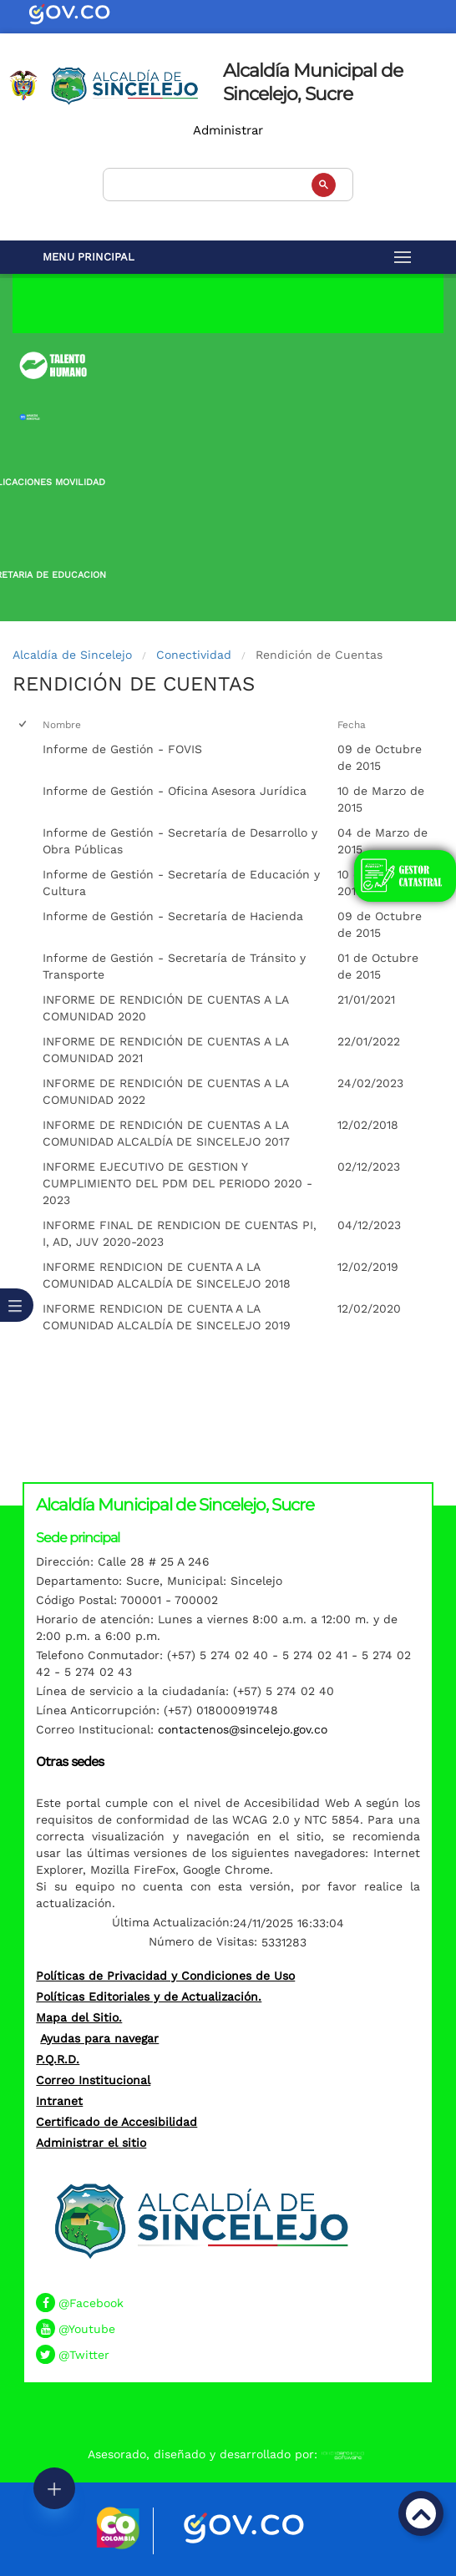  What do you see at coordinates (86, 2329) in the screenshot?
I see `@Youtube` at bounding box center [86, 2329].